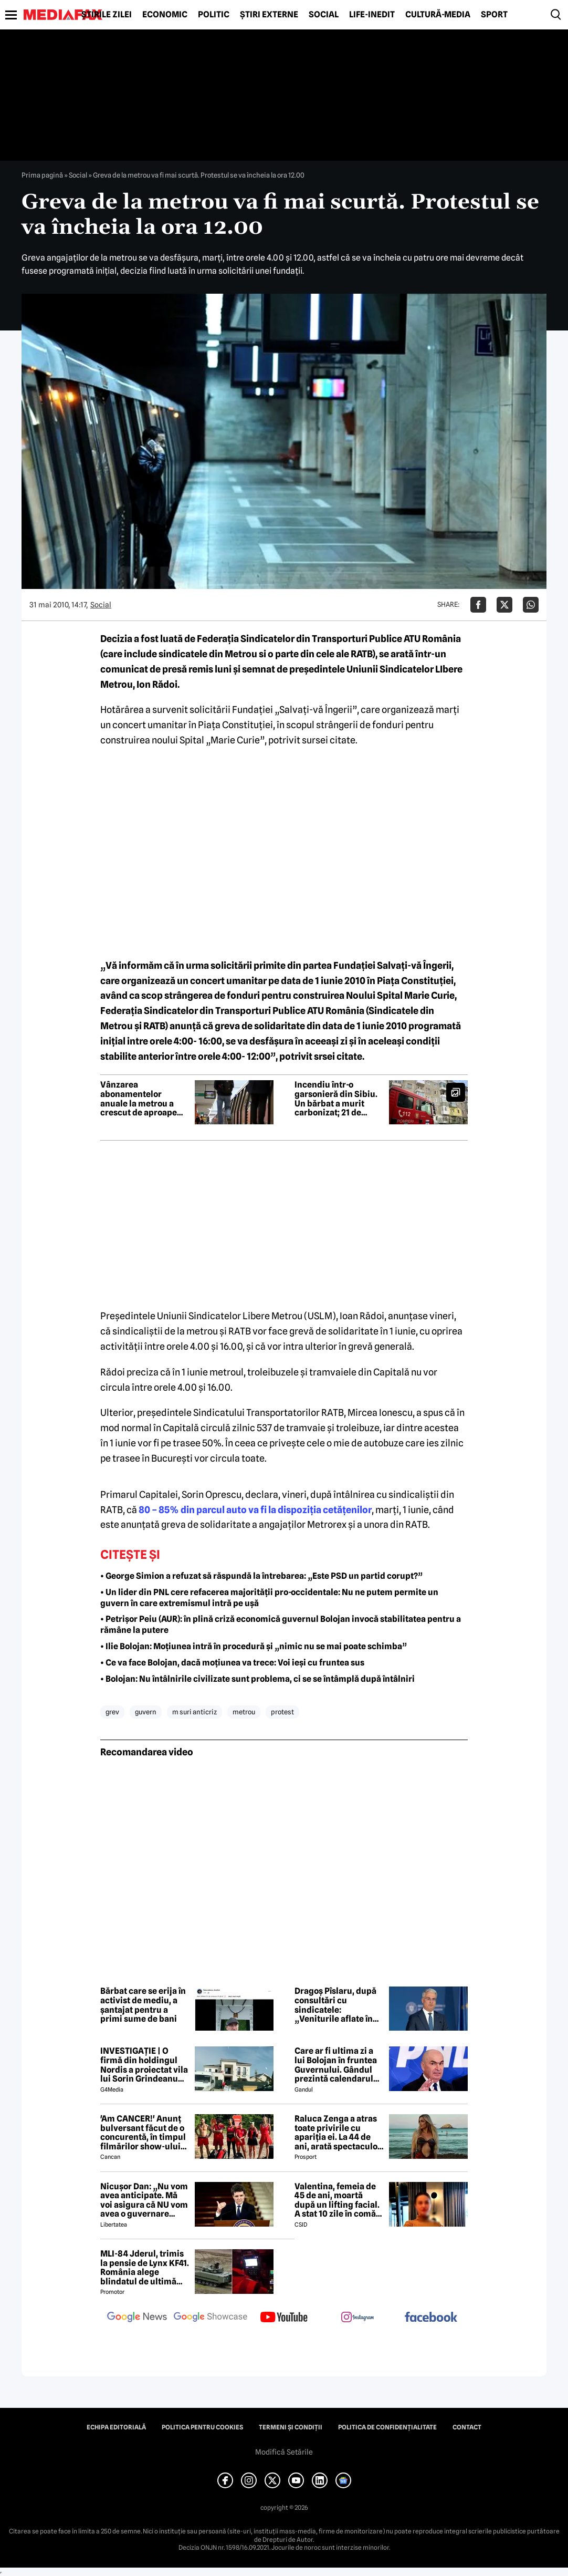 The image size is (568, 2576). I want to click on Cultură-Media, so click(437, 15).